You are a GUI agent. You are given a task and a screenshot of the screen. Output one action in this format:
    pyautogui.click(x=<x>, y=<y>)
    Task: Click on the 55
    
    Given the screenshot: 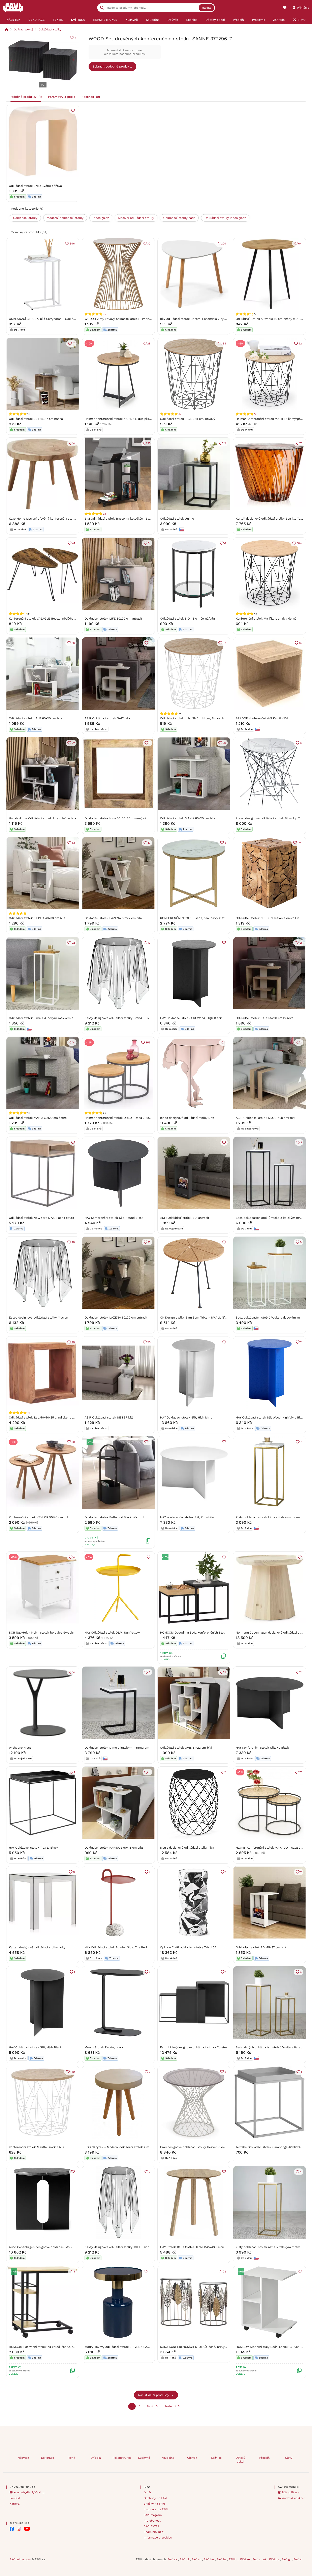 What is the action you would take?
    pyautogui.click(x=148, y=1342)
    